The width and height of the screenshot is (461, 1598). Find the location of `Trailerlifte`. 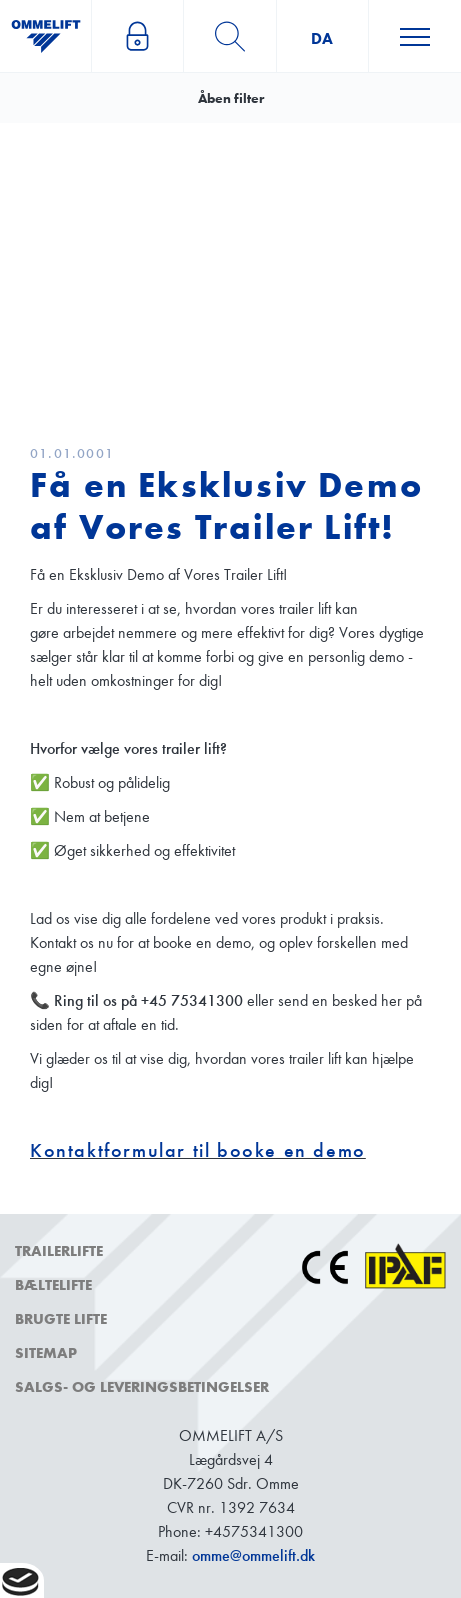

Trailerlifte is located at coordinates (59, 1251).